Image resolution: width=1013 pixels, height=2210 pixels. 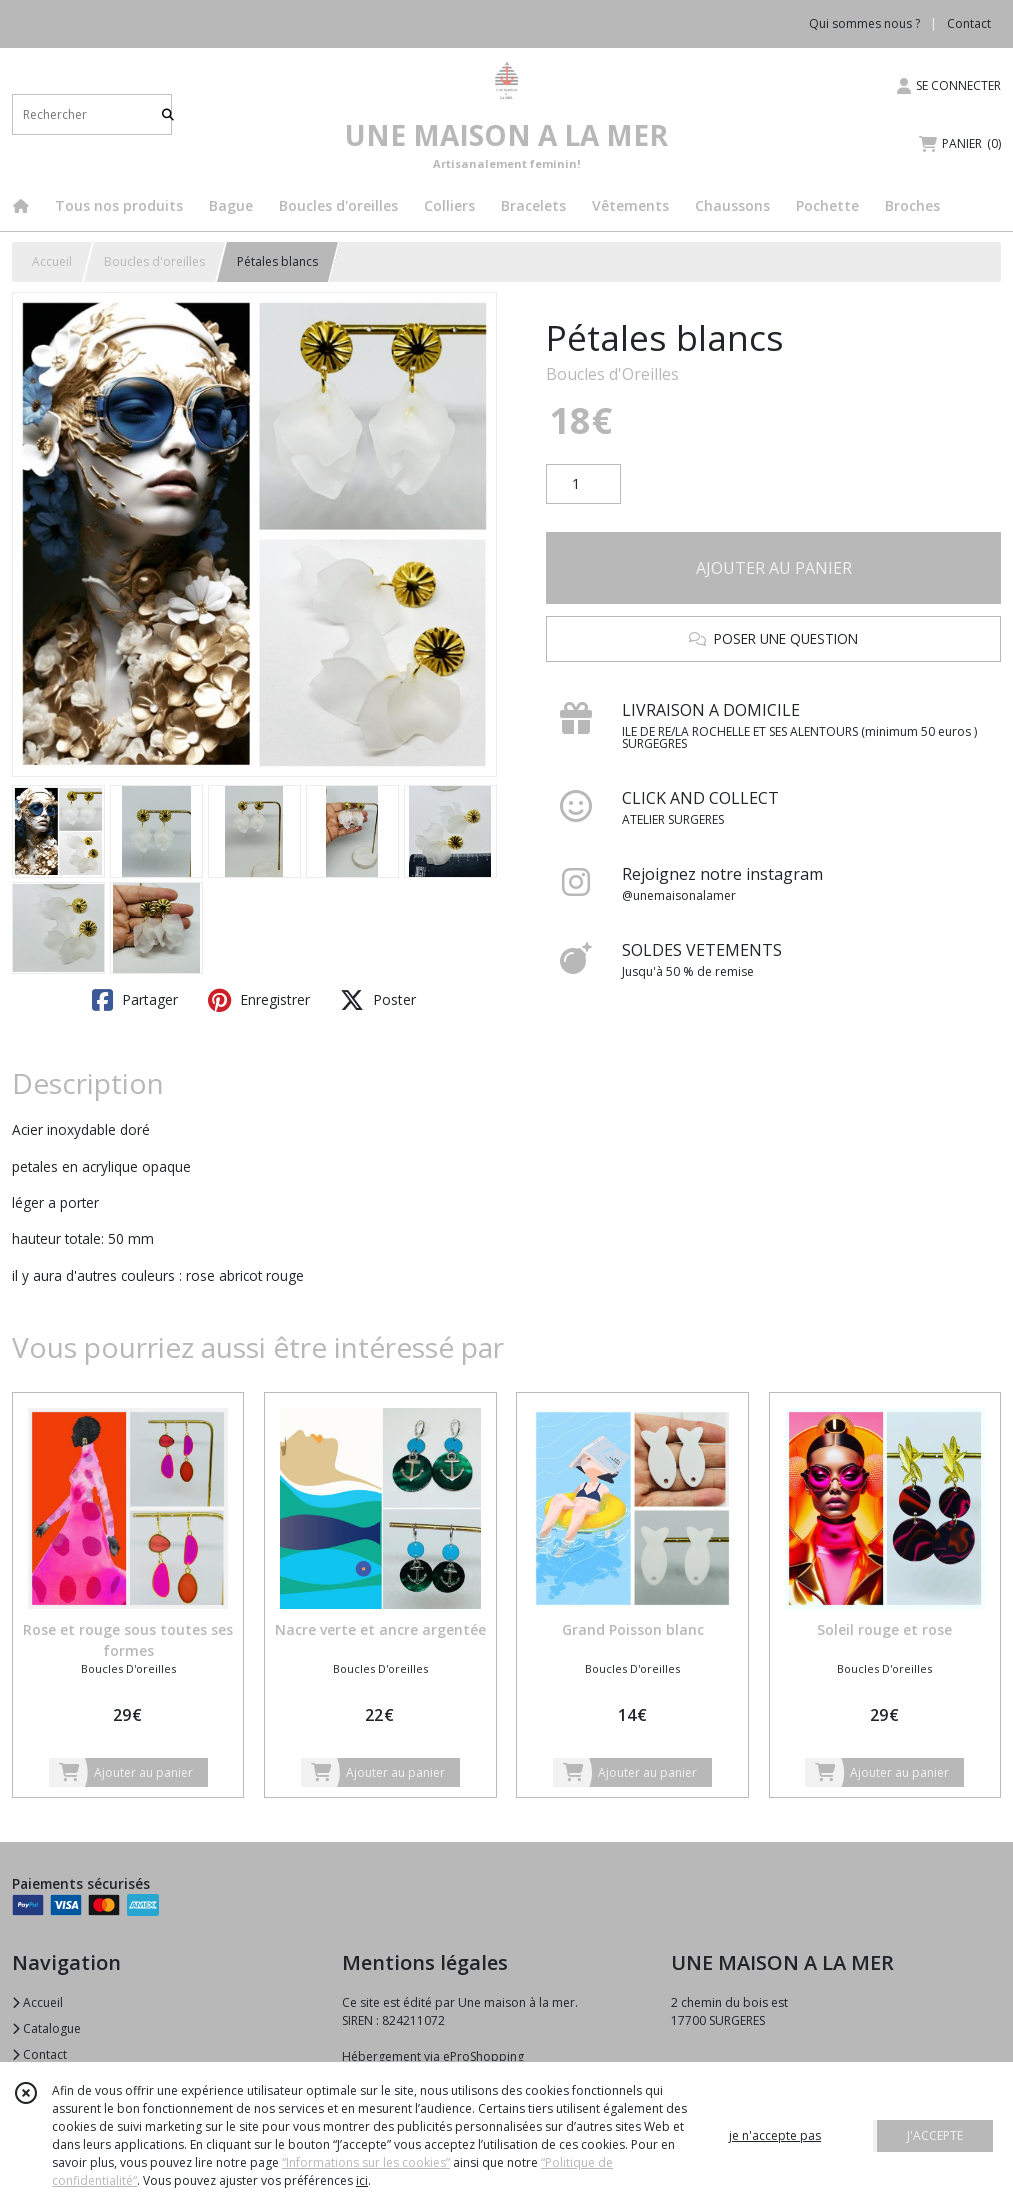 I want to click on Boucles d'oreilles, so click(x=154, y=261).